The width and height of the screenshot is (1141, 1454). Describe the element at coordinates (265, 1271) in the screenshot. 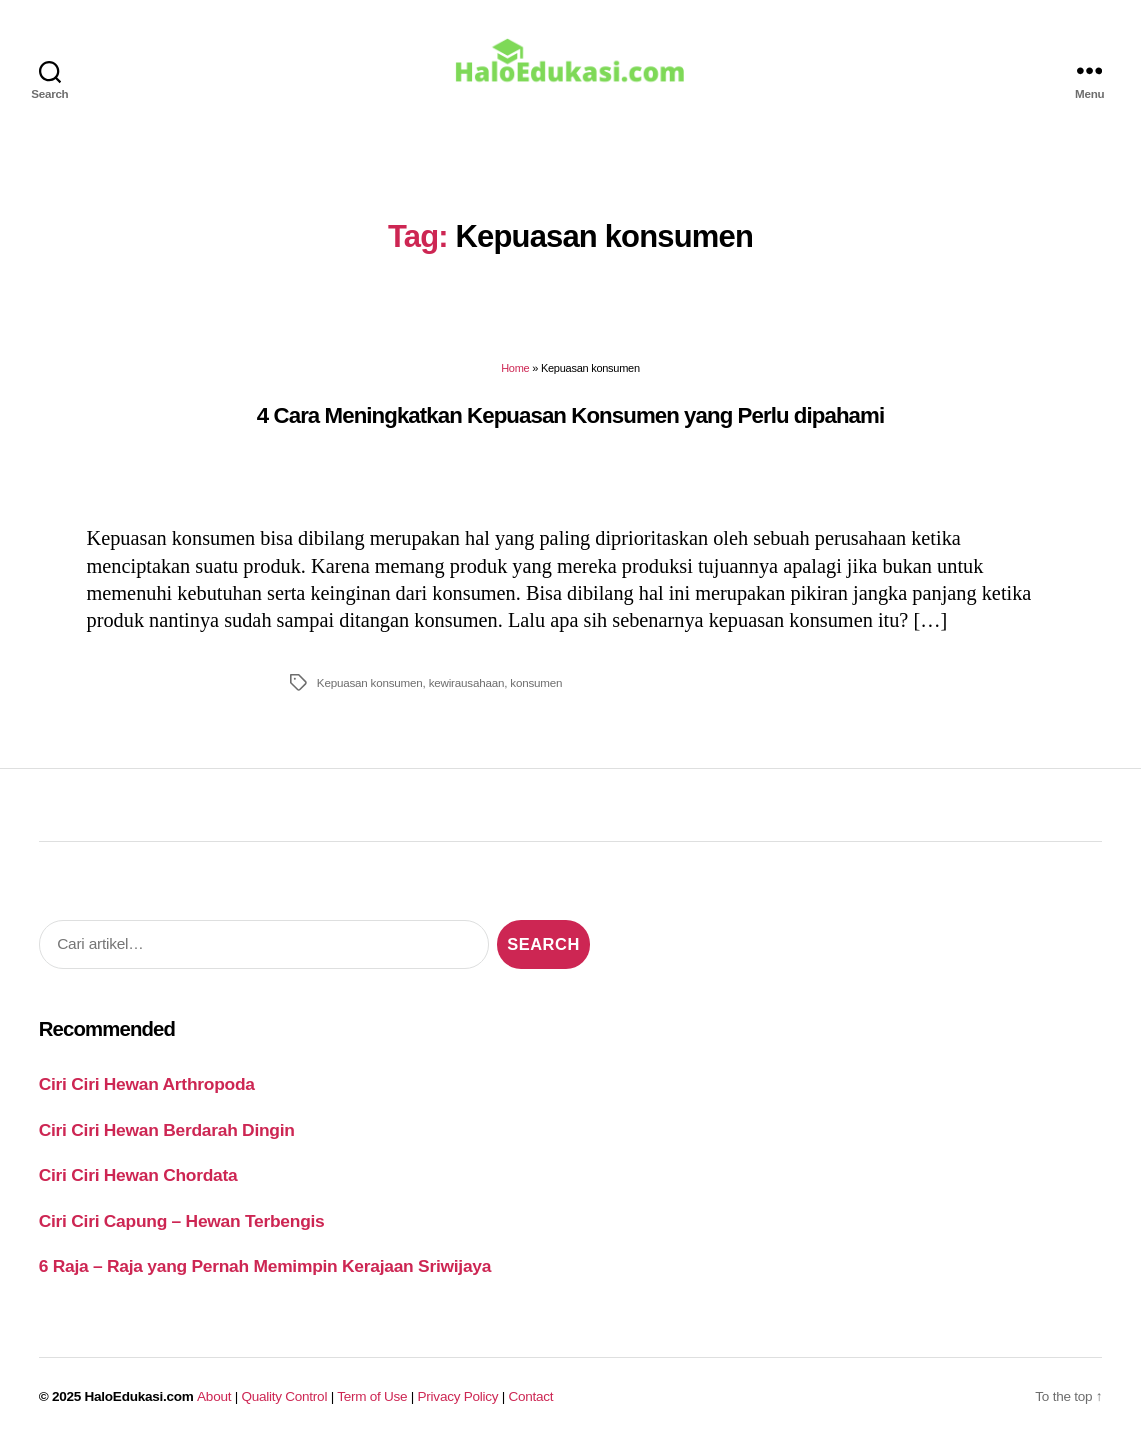

I see `6 Raja – Raja yang Pernah Memimpin Kerajaan Sriwijaya` at that location.